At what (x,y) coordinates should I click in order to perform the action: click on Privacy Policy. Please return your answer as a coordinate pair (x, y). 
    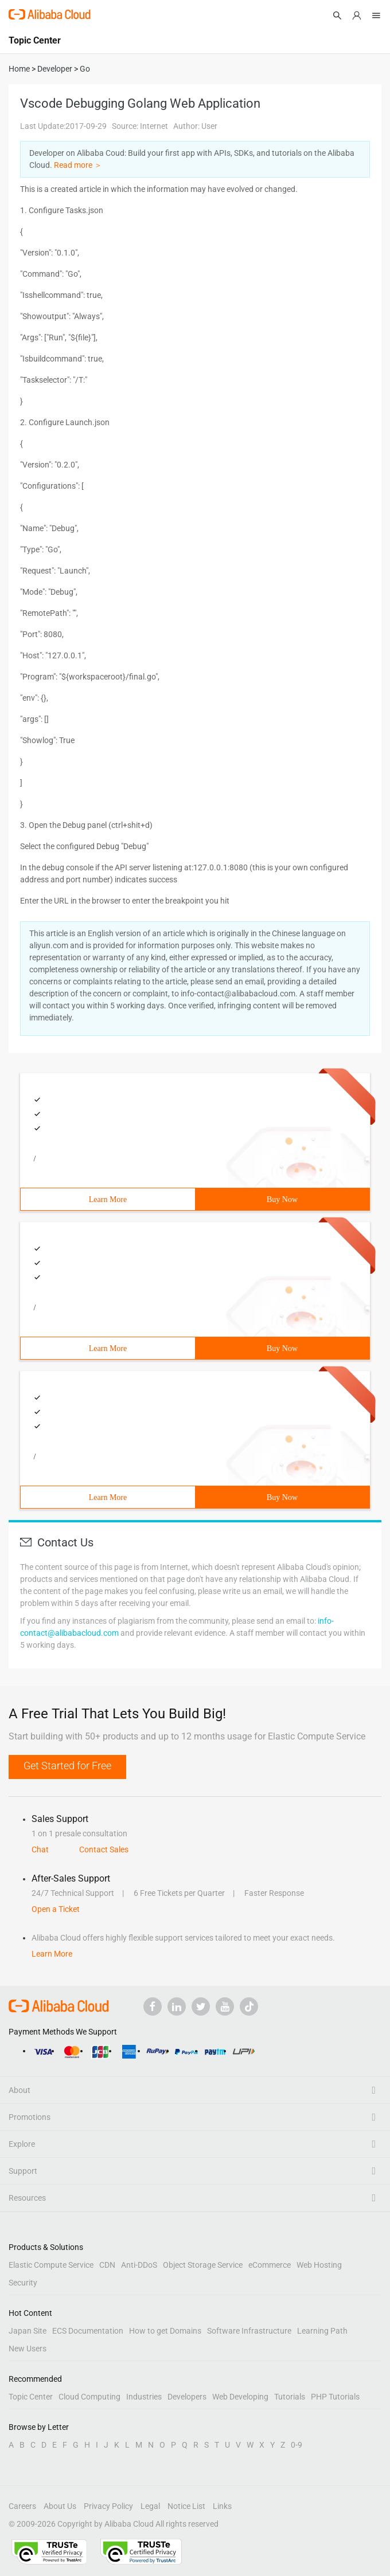
    Looking at the image, I should click on (108, 2506).